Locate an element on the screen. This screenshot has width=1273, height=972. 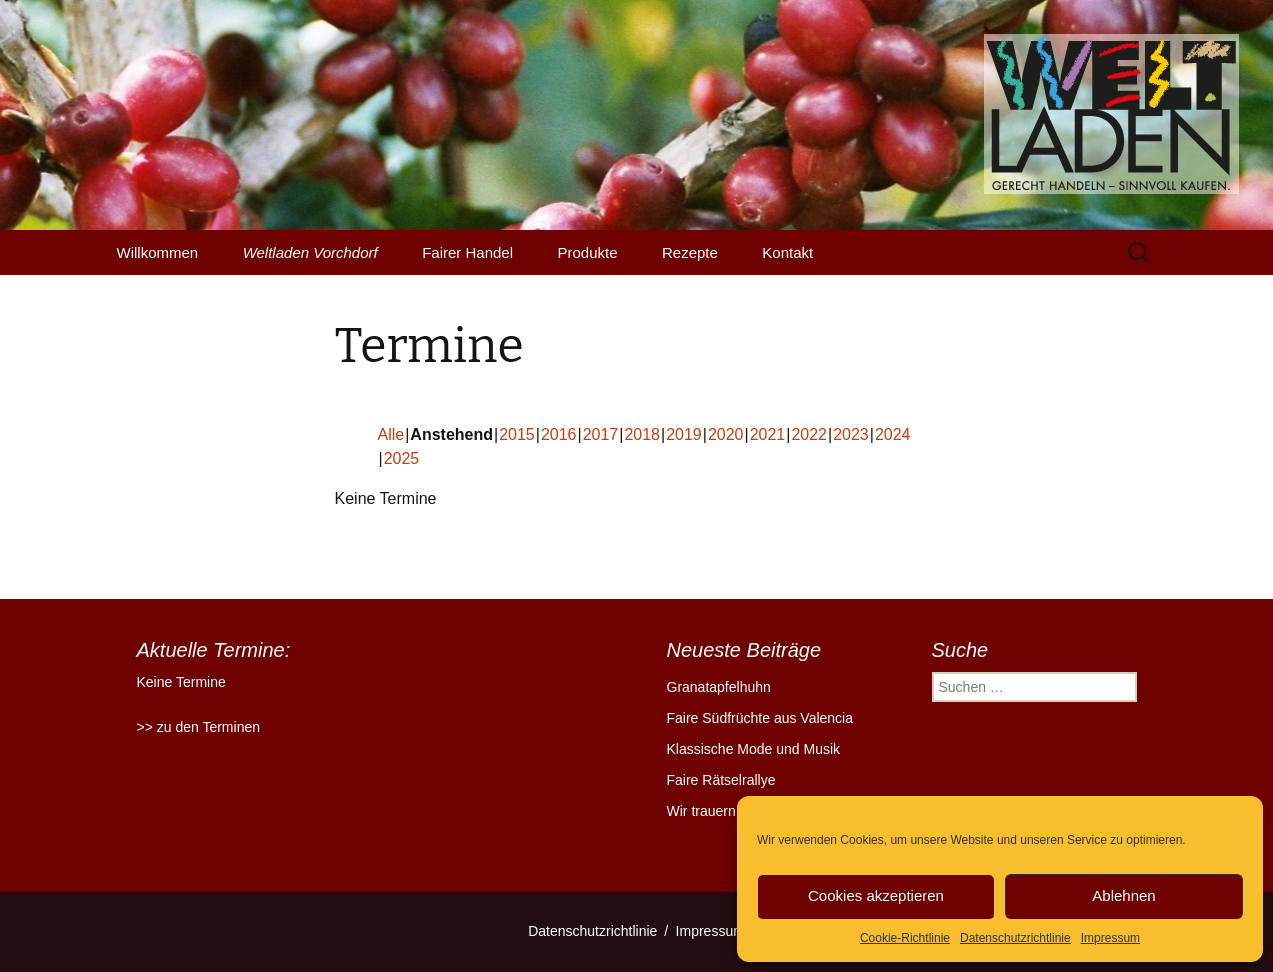
Willkommen is located at coordinates (158, 252).